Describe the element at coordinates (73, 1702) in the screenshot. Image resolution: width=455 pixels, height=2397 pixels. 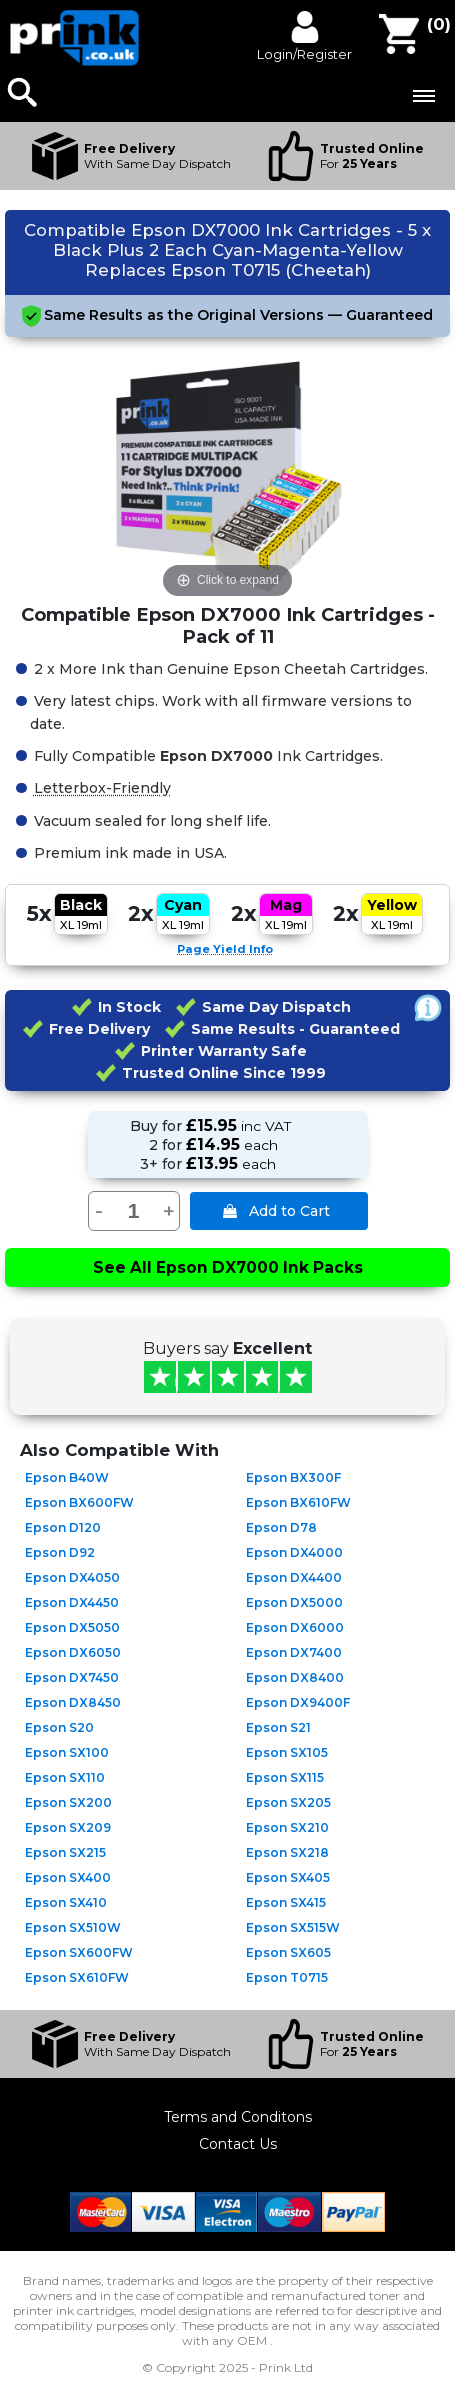
I see `Epson DX8450` at that location.